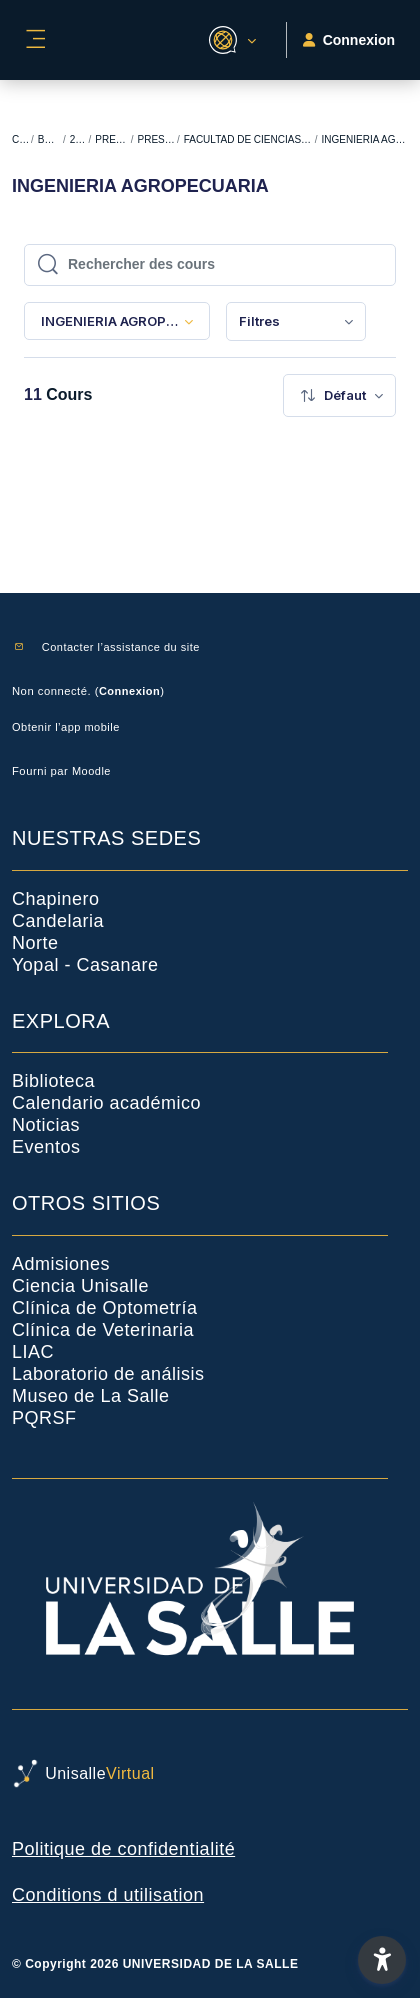  I want to click on Yopal - Casanare, so click(85, 965).